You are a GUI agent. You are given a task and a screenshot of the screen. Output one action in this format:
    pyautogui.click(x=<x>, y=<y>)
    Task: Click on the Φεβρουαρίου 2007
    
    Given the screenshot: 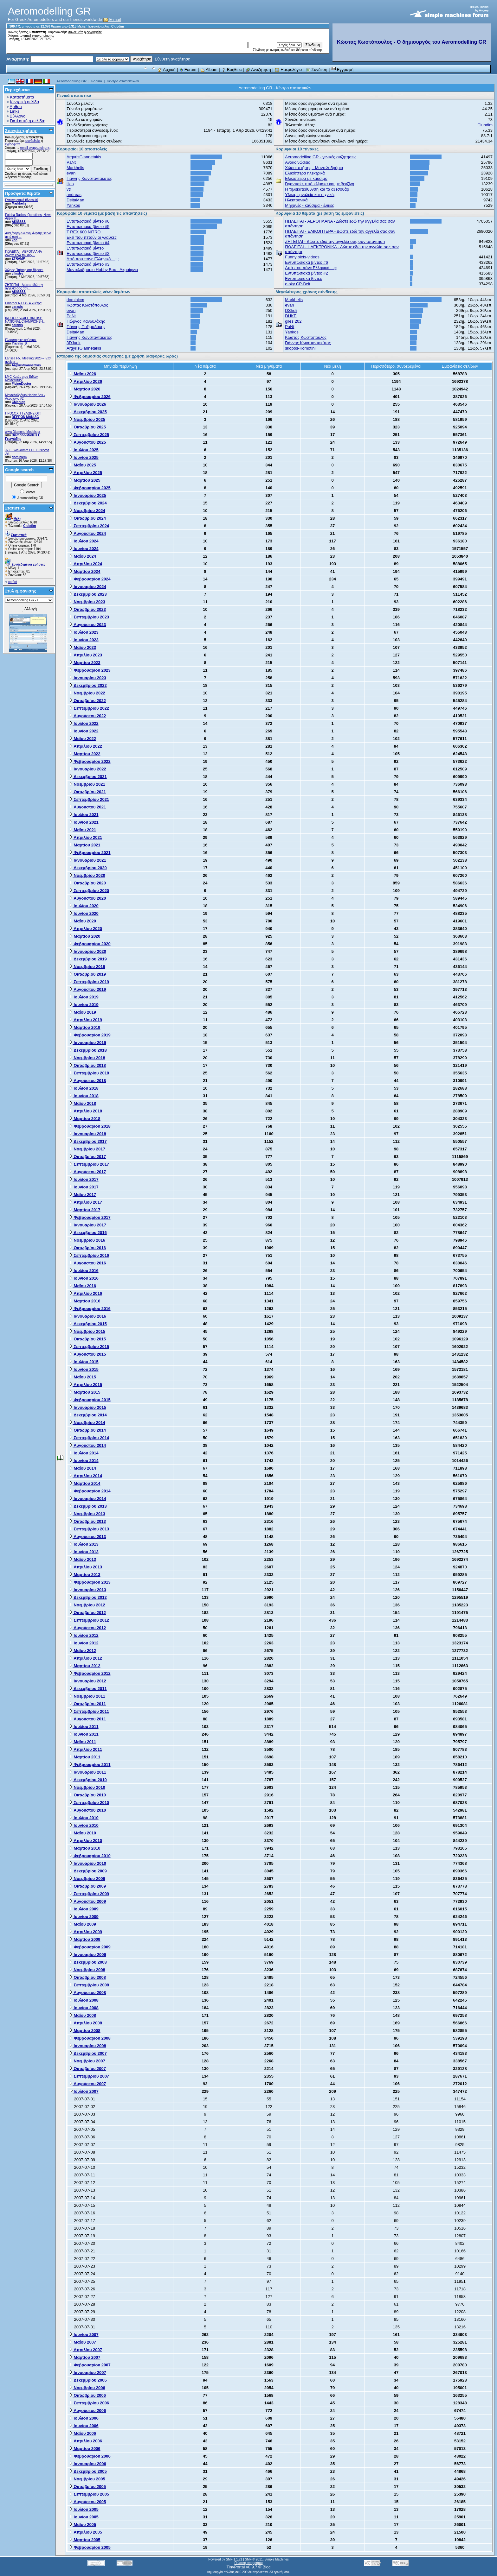 What is the action you would take?
    pyautogui.click(x=90, y=2365)
    